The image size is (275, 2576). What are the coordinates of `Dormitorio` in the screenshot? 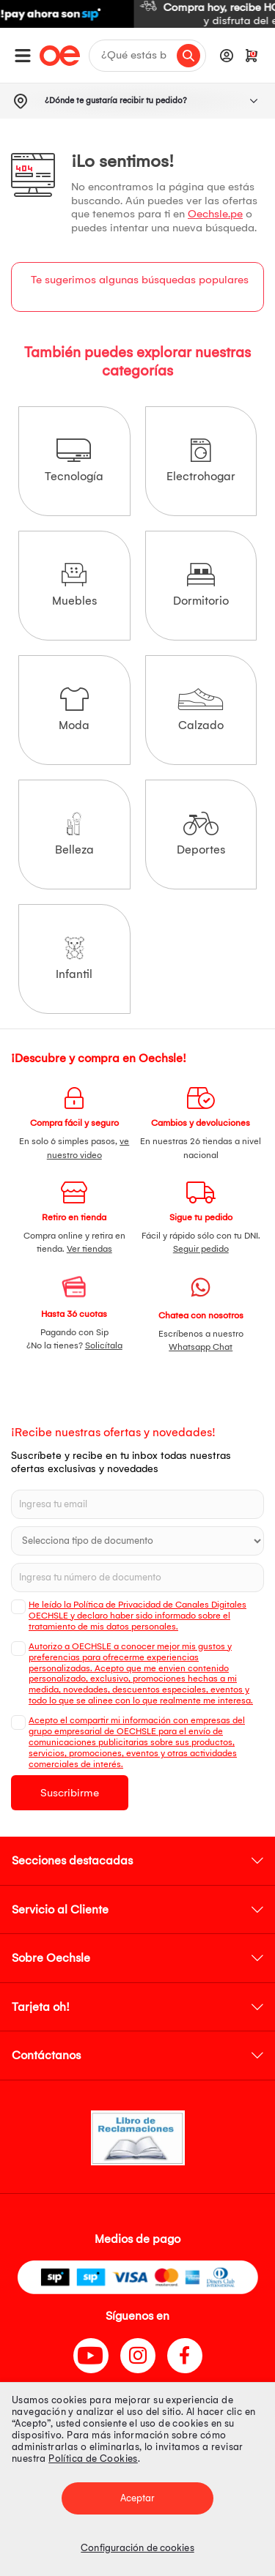 It's located at (201, 585).